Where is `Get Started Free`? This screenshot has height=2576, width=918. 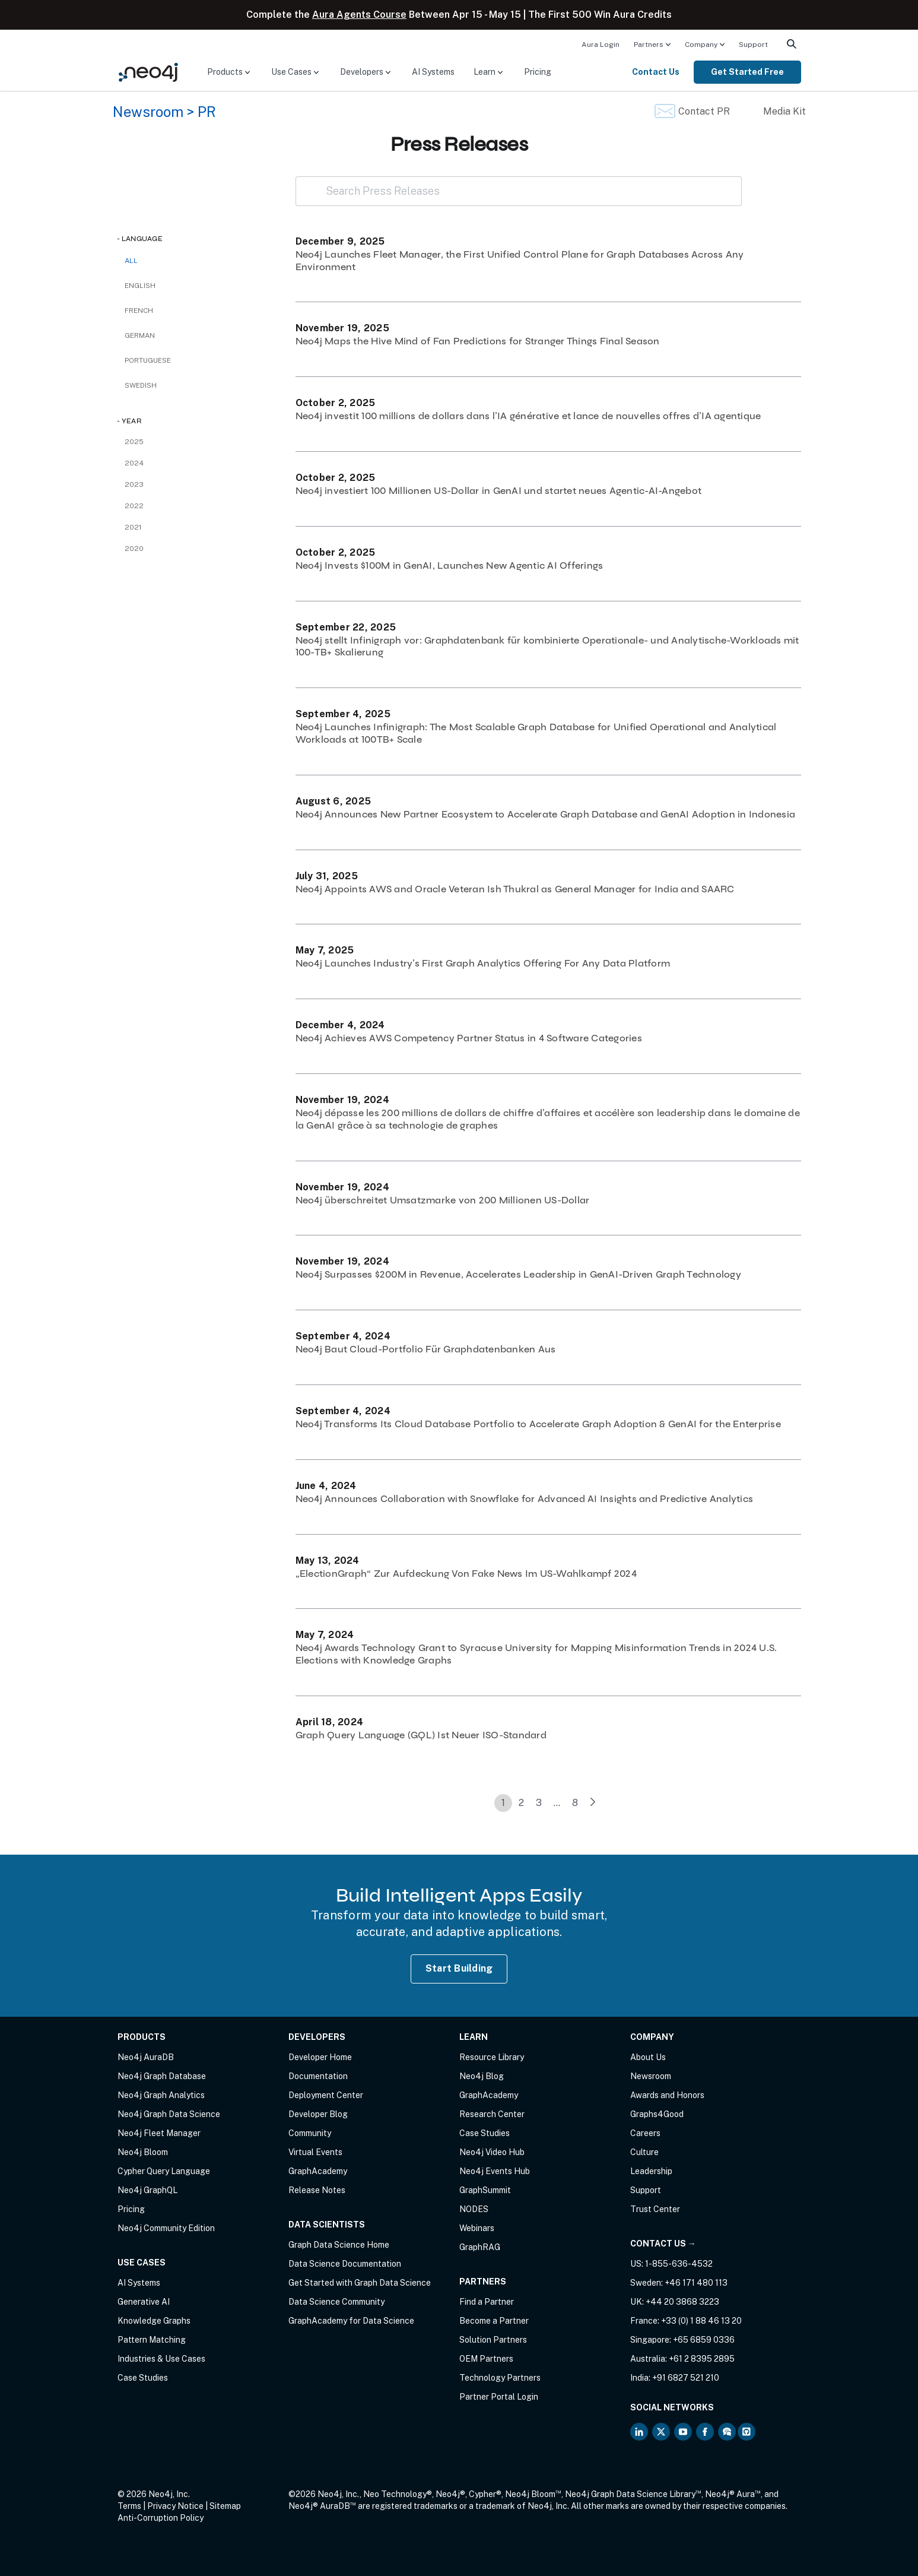
Get Started Free is located at coordinates (747, 72).